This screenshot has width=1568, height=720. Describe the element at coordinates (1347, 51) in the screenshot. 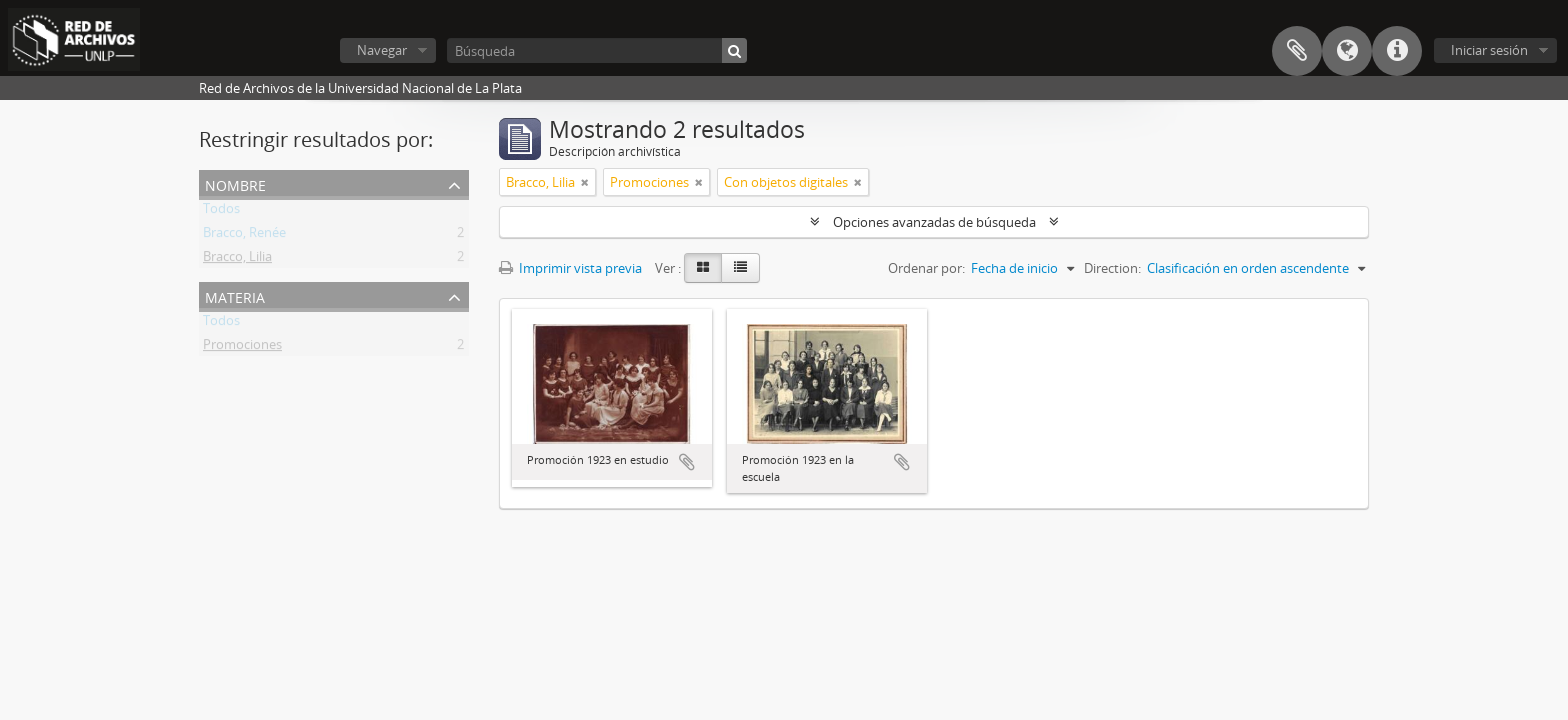

I see `Idioma` at that location.